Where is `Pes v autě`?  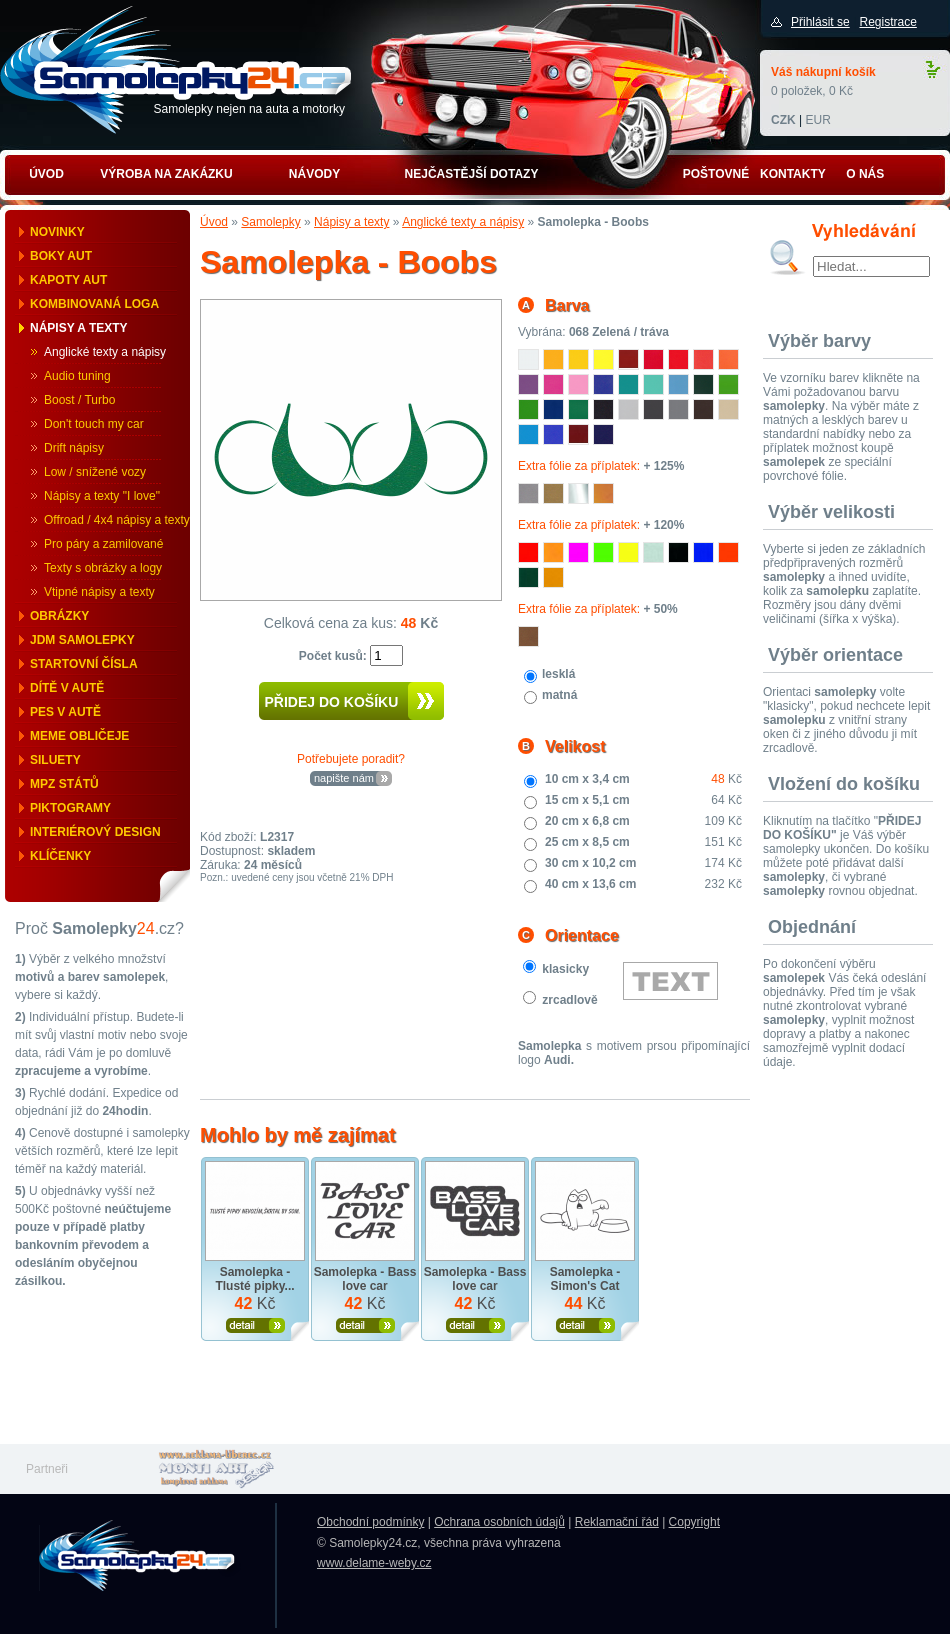
Pes v autě is located at coordinates (65, 712).